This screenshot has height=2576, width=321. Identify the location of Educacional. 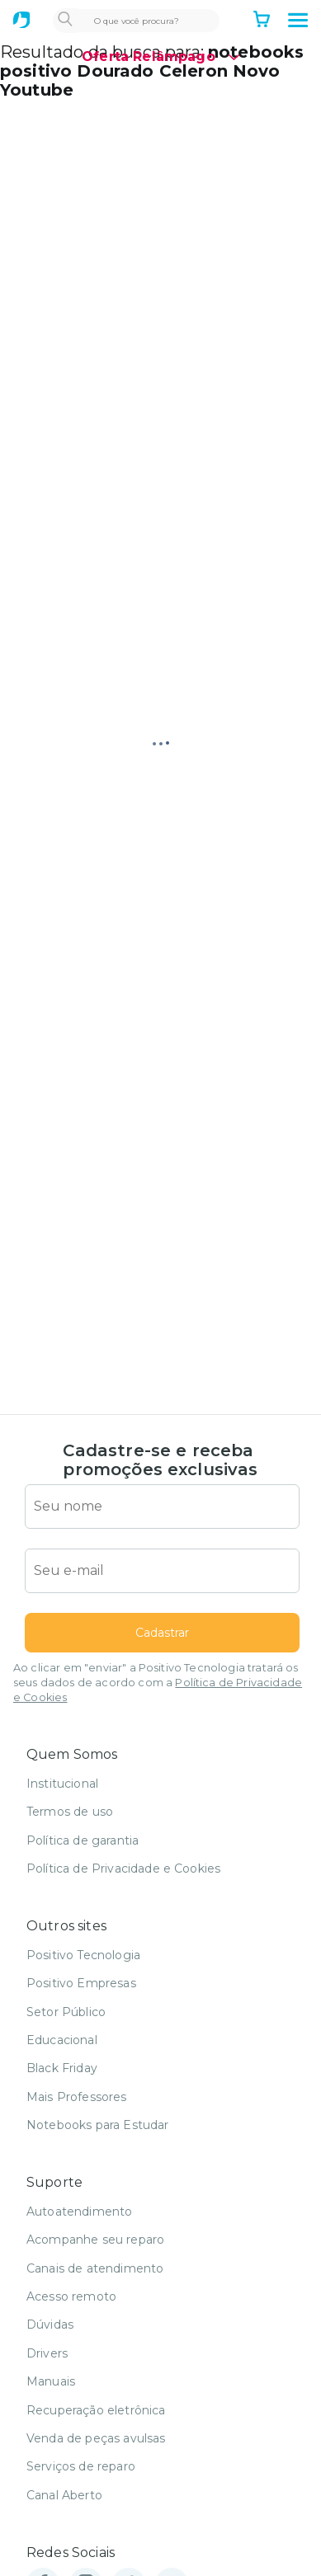
(61, 2040).